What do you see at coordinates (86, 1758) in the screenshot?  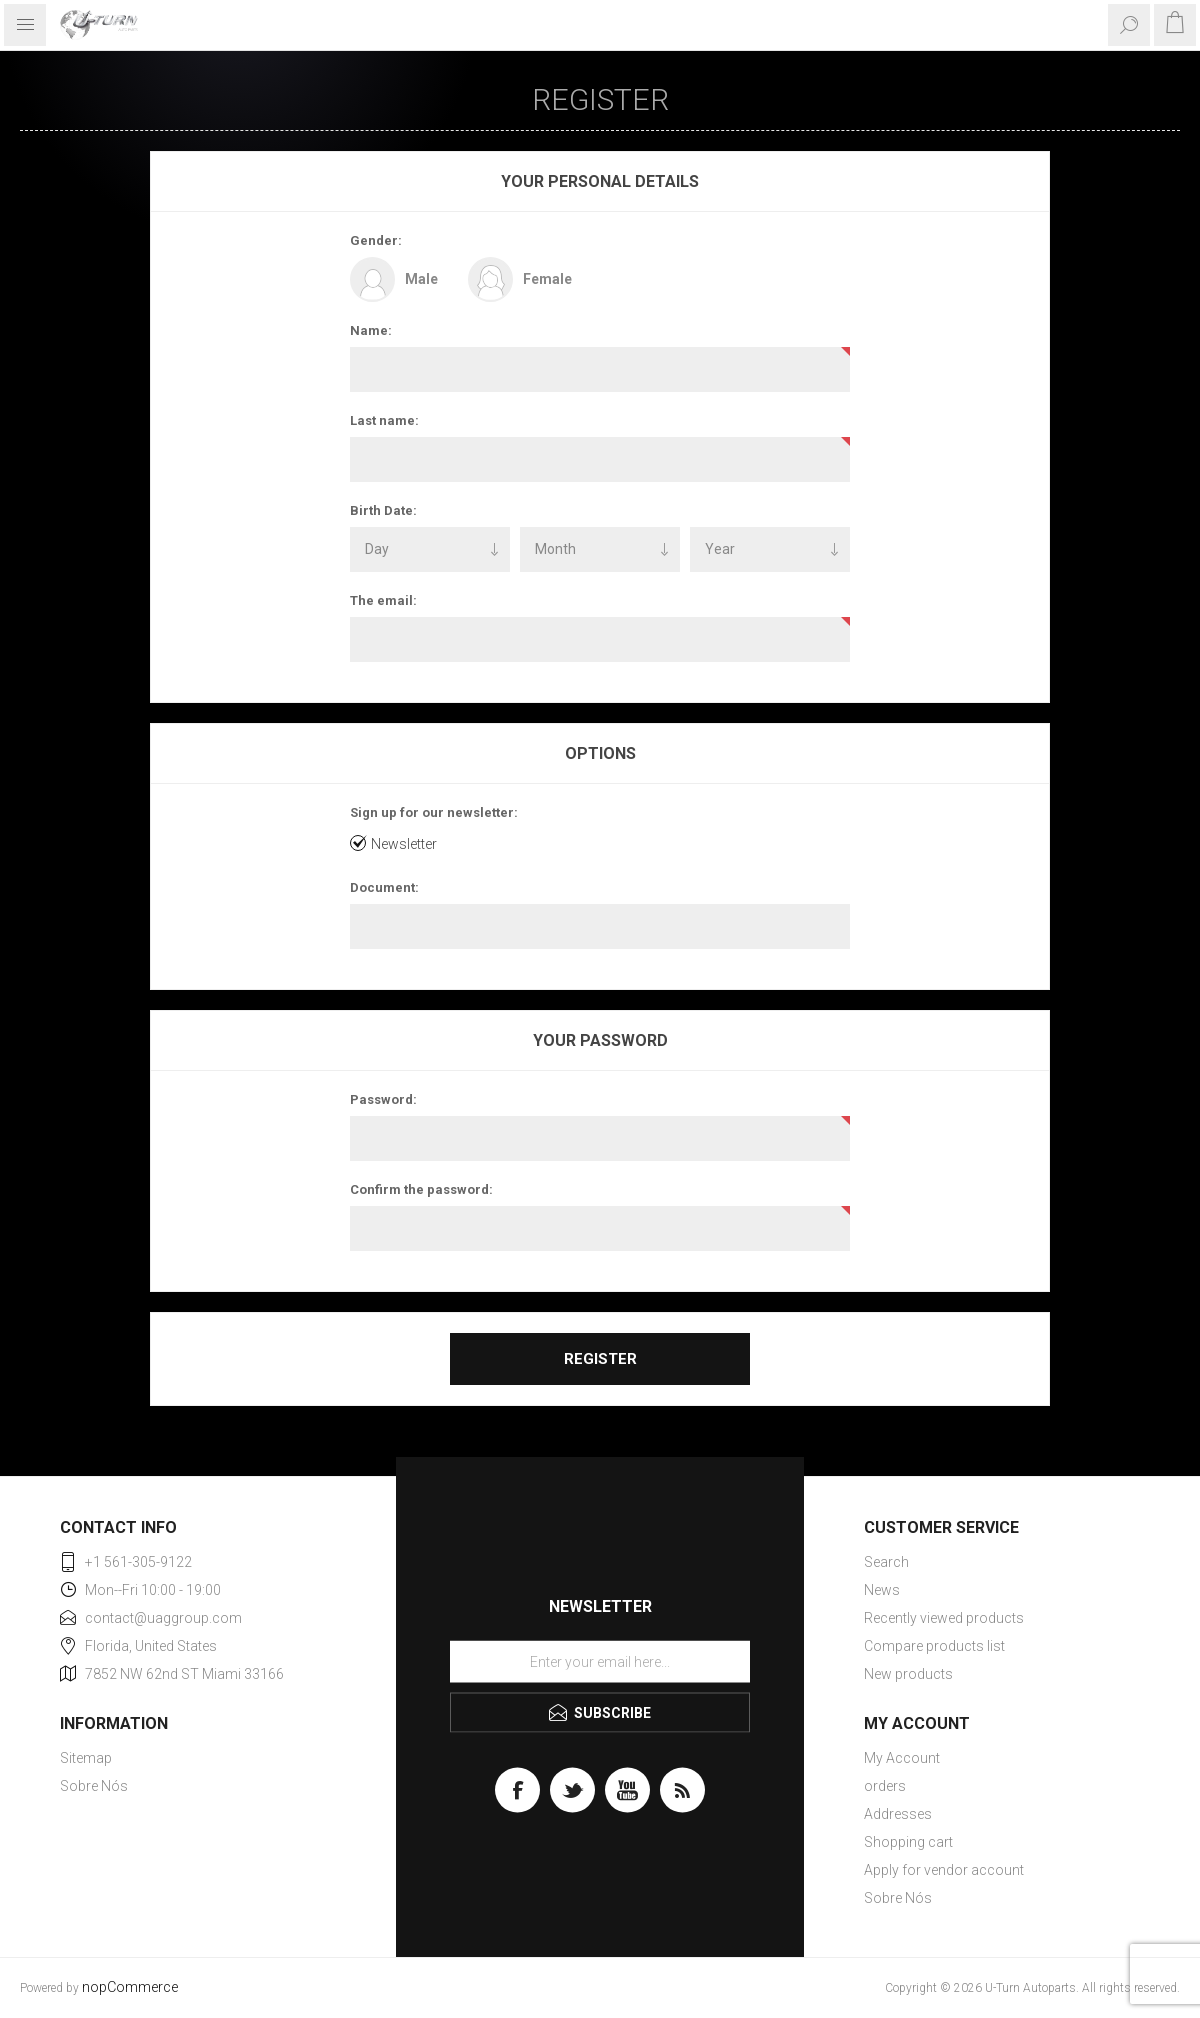 I see `Sitemap` at bounding box center [86, 1758].